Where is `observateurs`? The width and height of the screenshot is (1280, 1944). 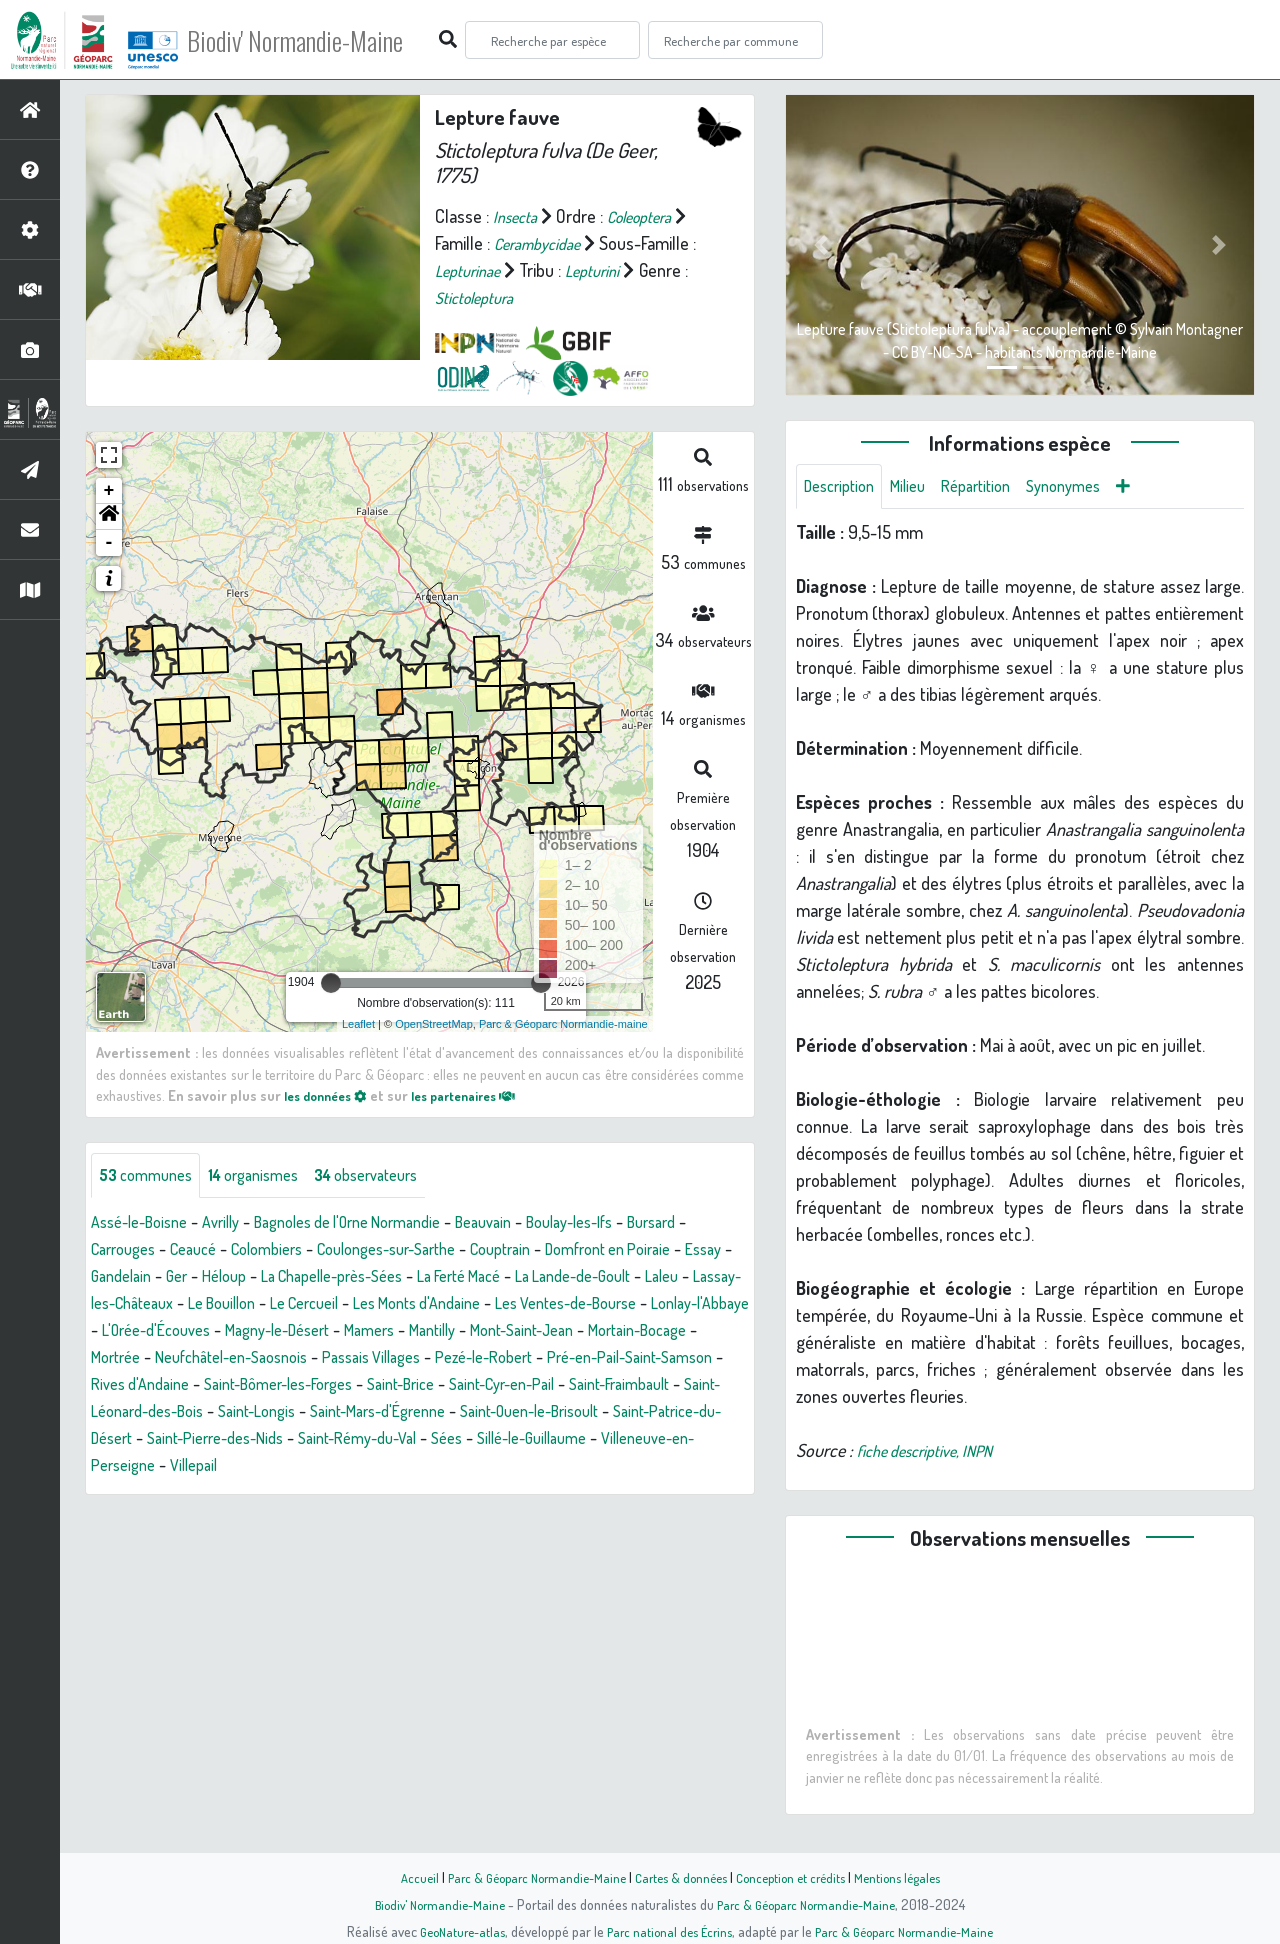 observateurs is located at coordinates (396, 1177).